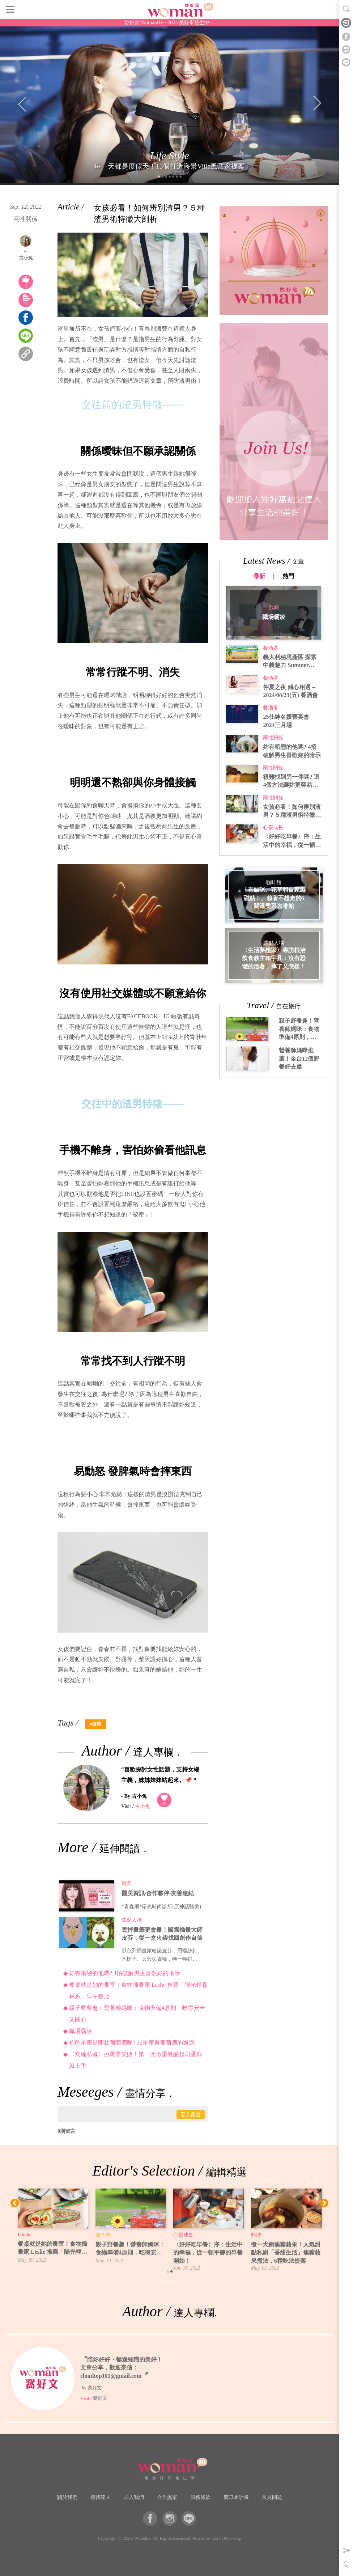 This screenshot has width=353, height=2576. What do you see at coordinates (274, 607) in the screenshot?
I see `戲劇` at bounding box center [274, 607].